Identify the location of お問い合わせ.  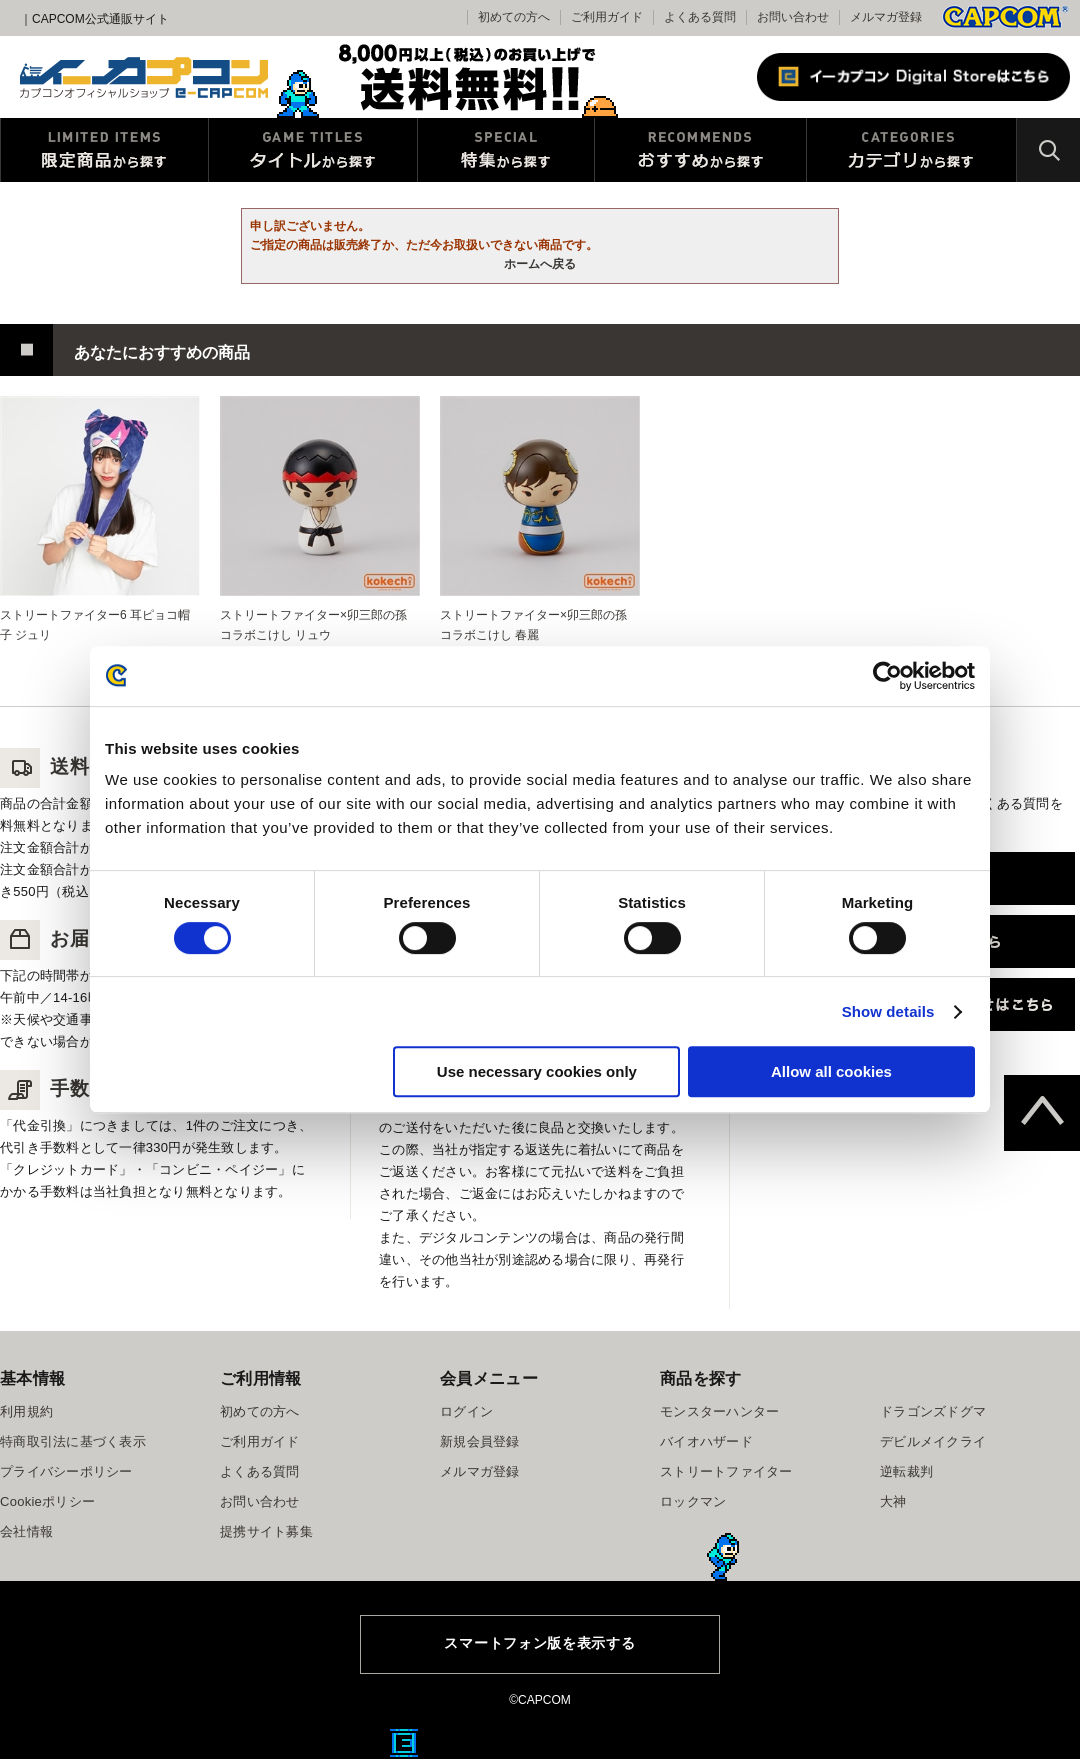
(793, 17).